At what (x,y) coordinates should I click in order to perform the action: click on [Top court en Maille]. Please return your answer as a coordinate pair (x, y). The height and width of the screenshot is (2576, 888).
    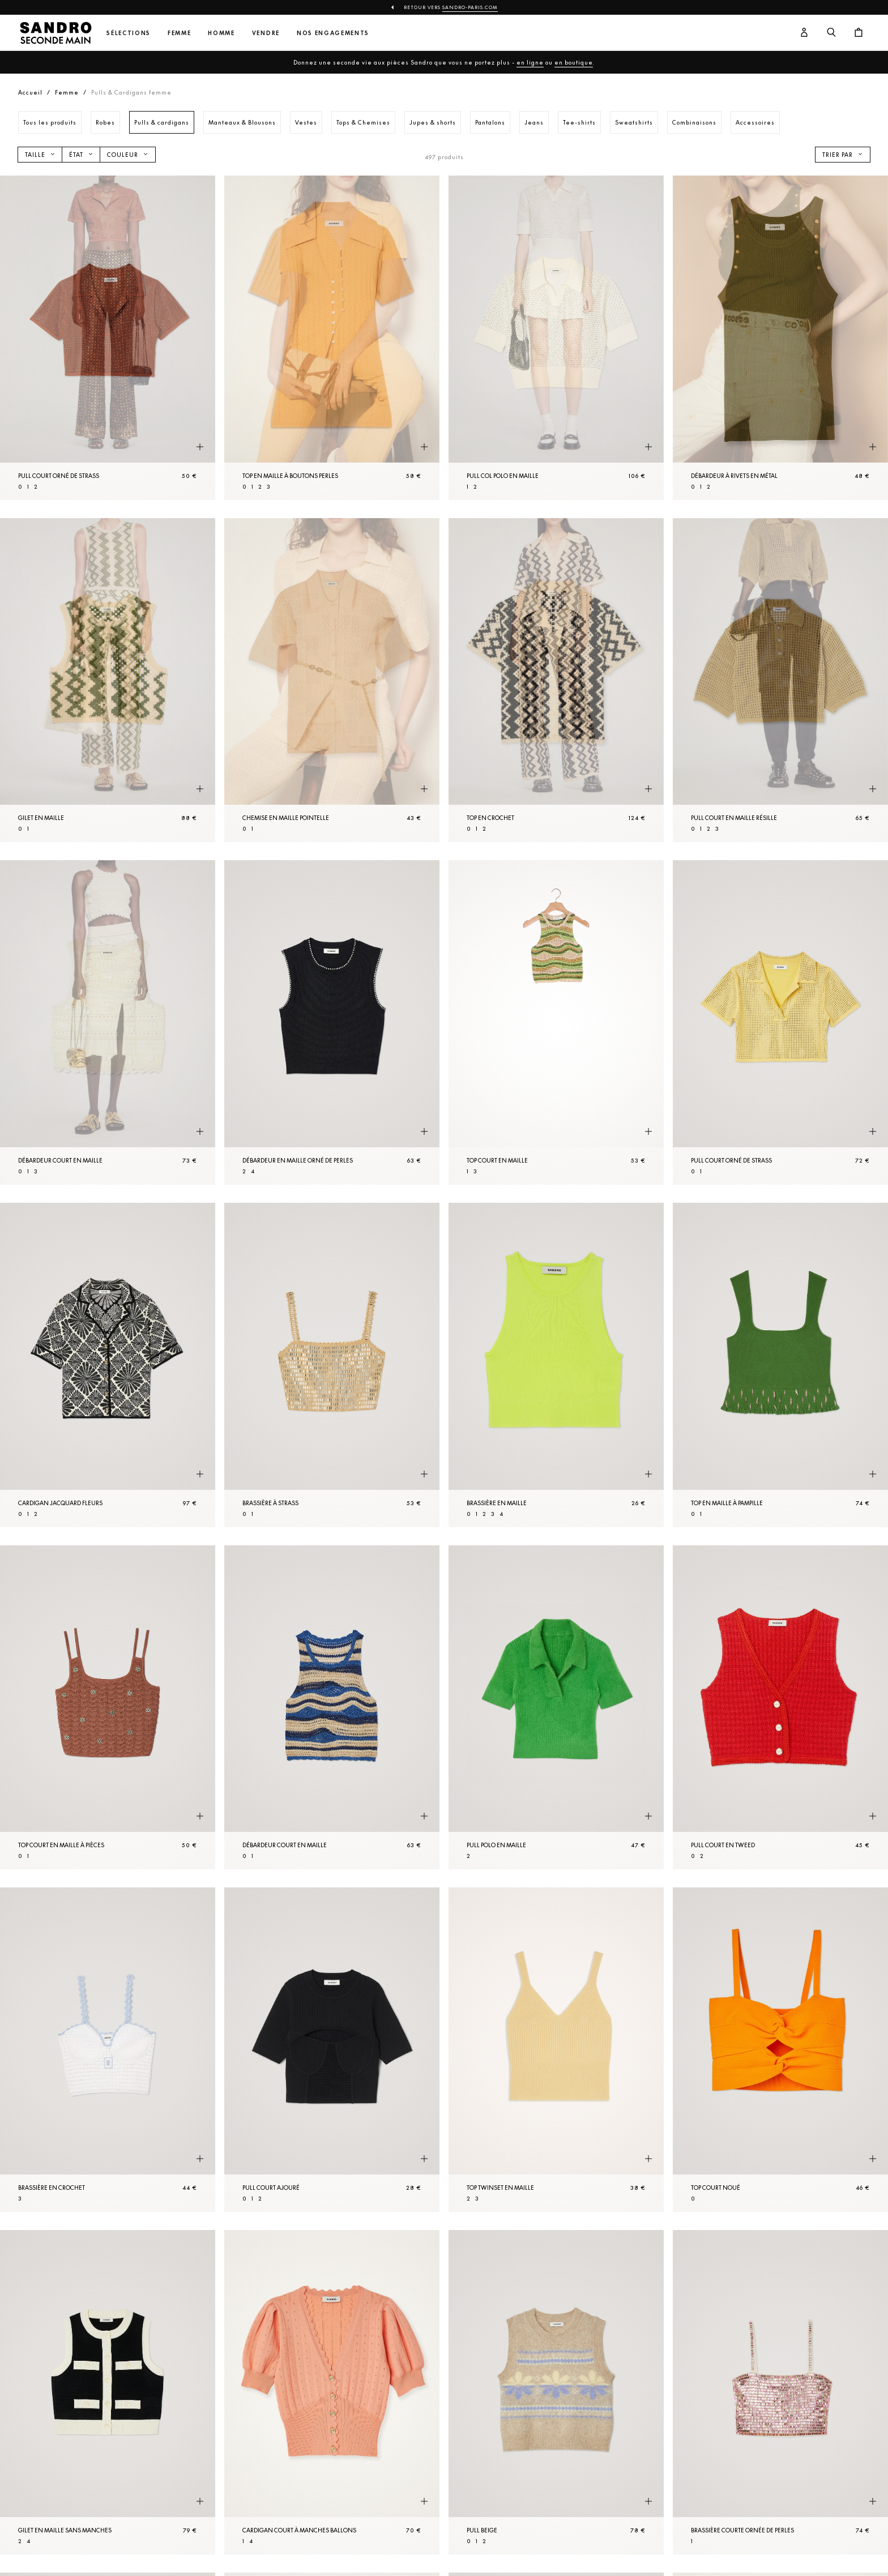
    Looking at the image, I should click on (556, 1022).